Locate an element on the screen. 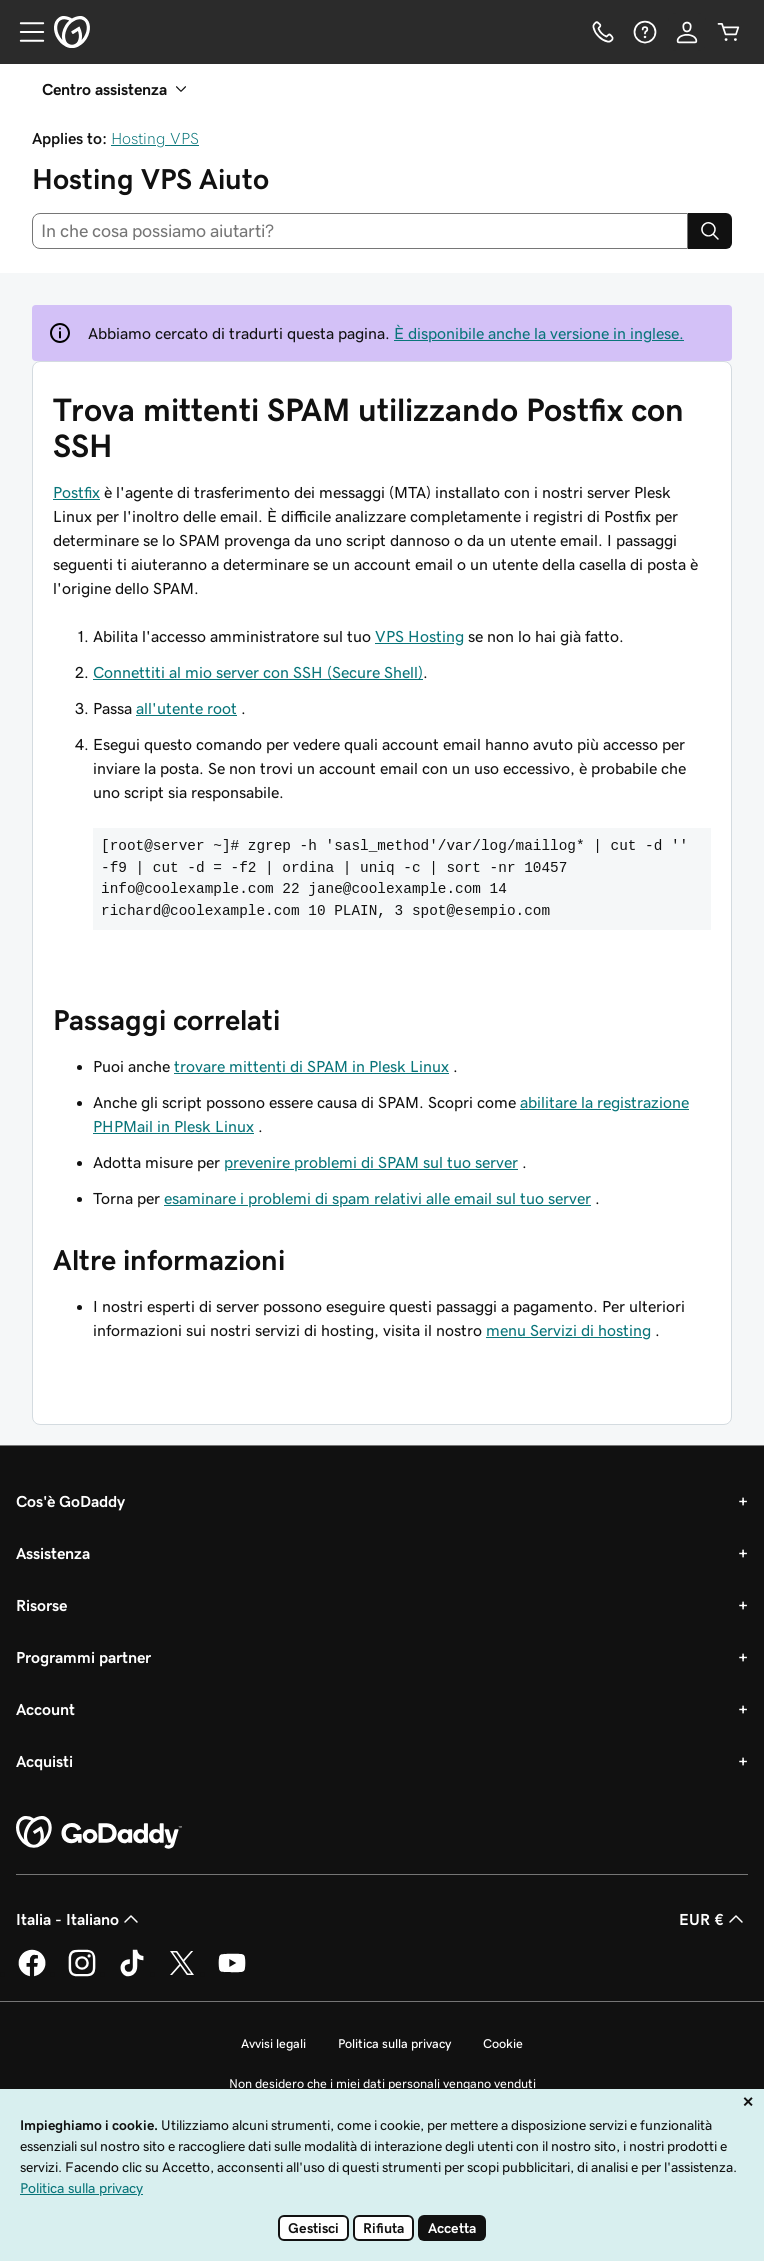 This screenshot has height=2261, width=764. [GoDaddy su TikTok] is located at coordinates (132, 1973).